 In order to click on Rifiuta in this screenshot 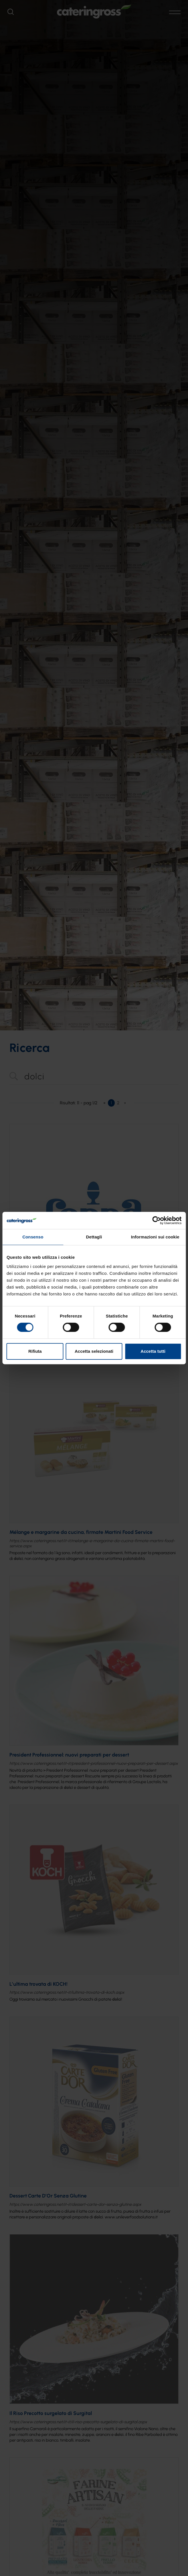, I will do `click(35, 1351)`.